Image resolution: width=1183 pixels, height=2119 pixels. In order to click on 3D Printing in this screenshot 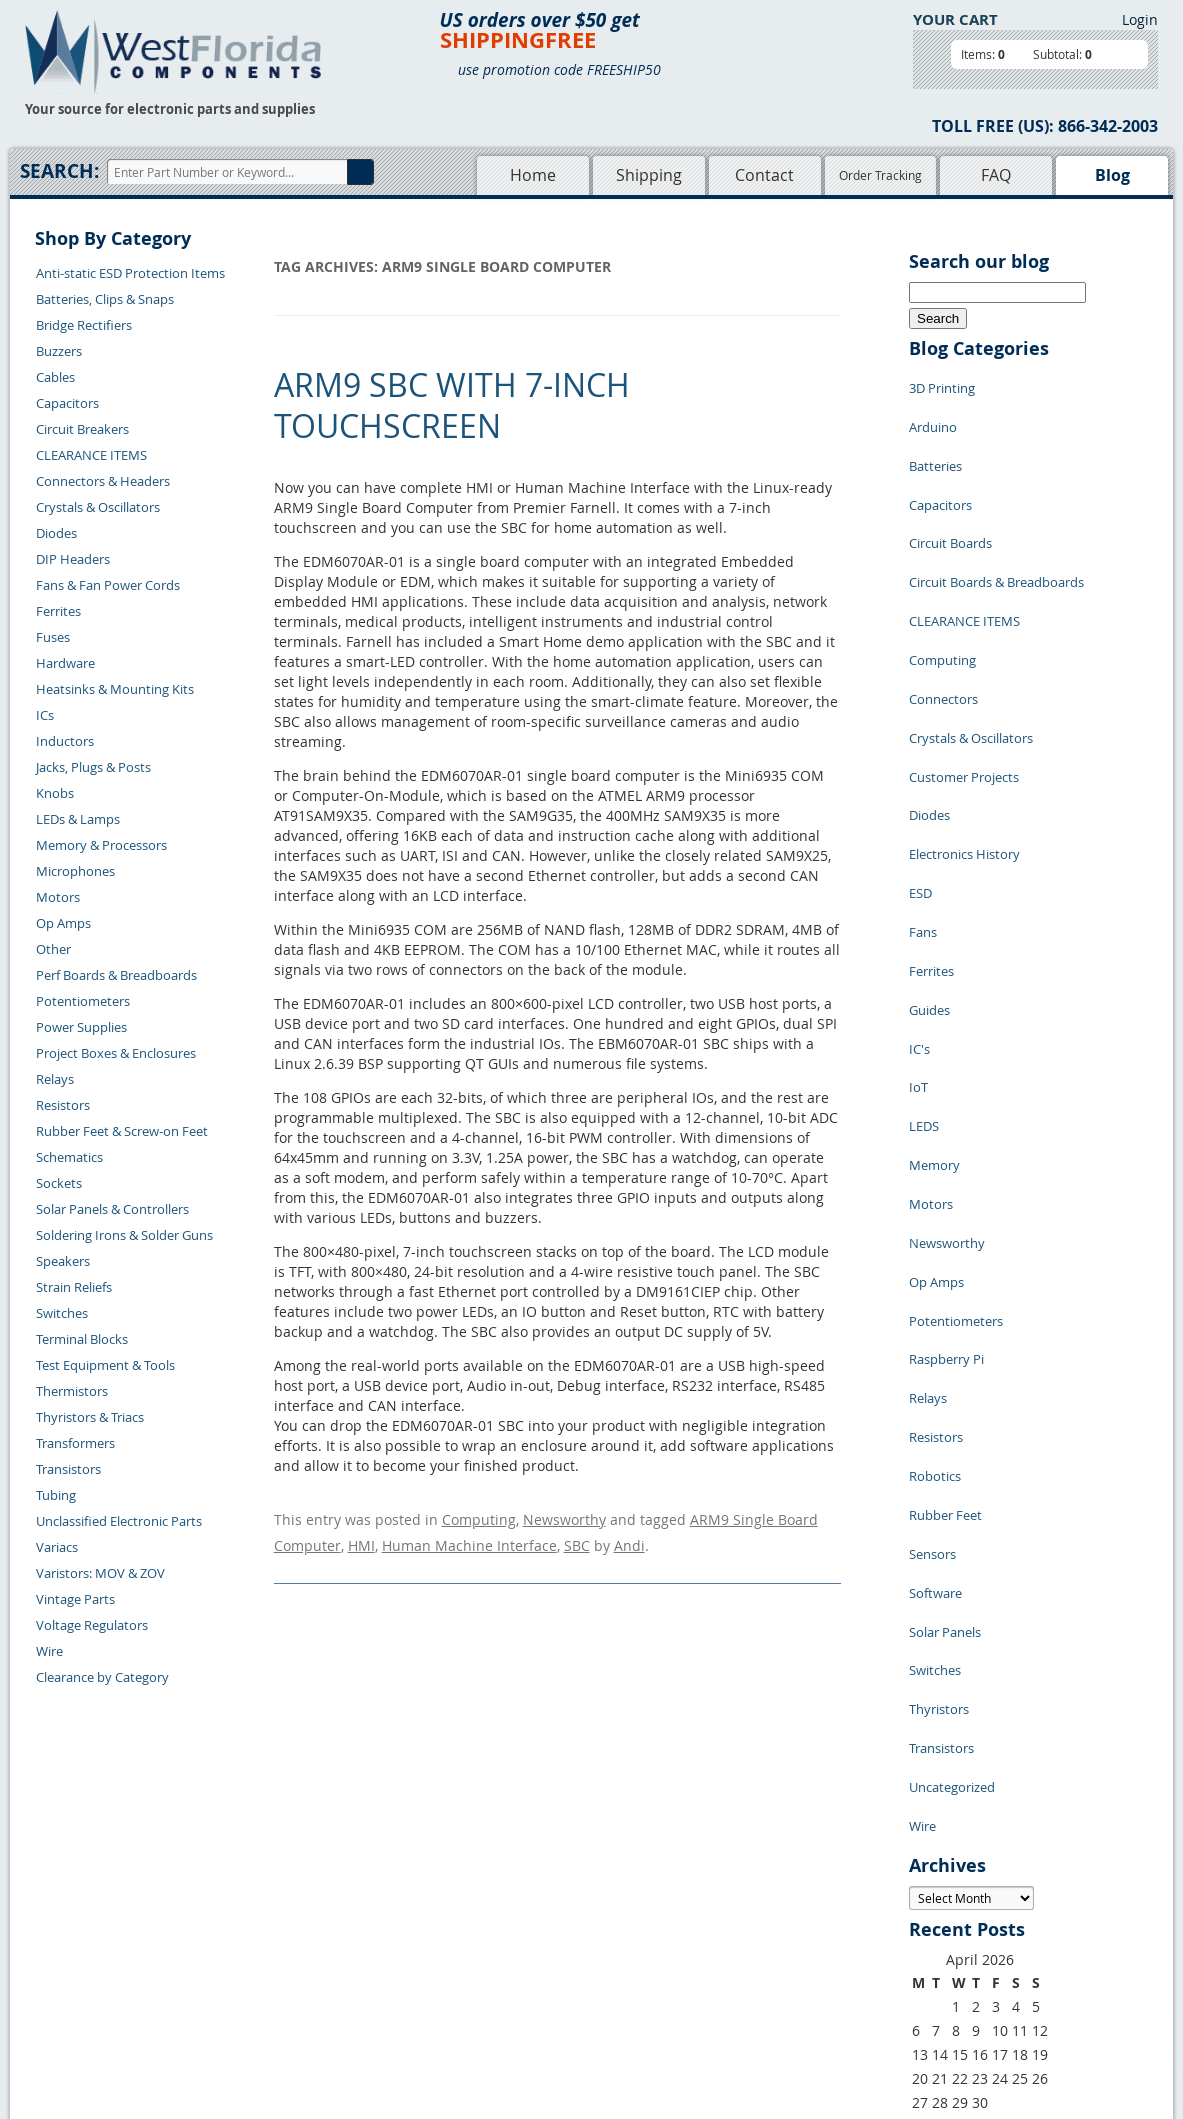, I will do `click(942, 384)`.